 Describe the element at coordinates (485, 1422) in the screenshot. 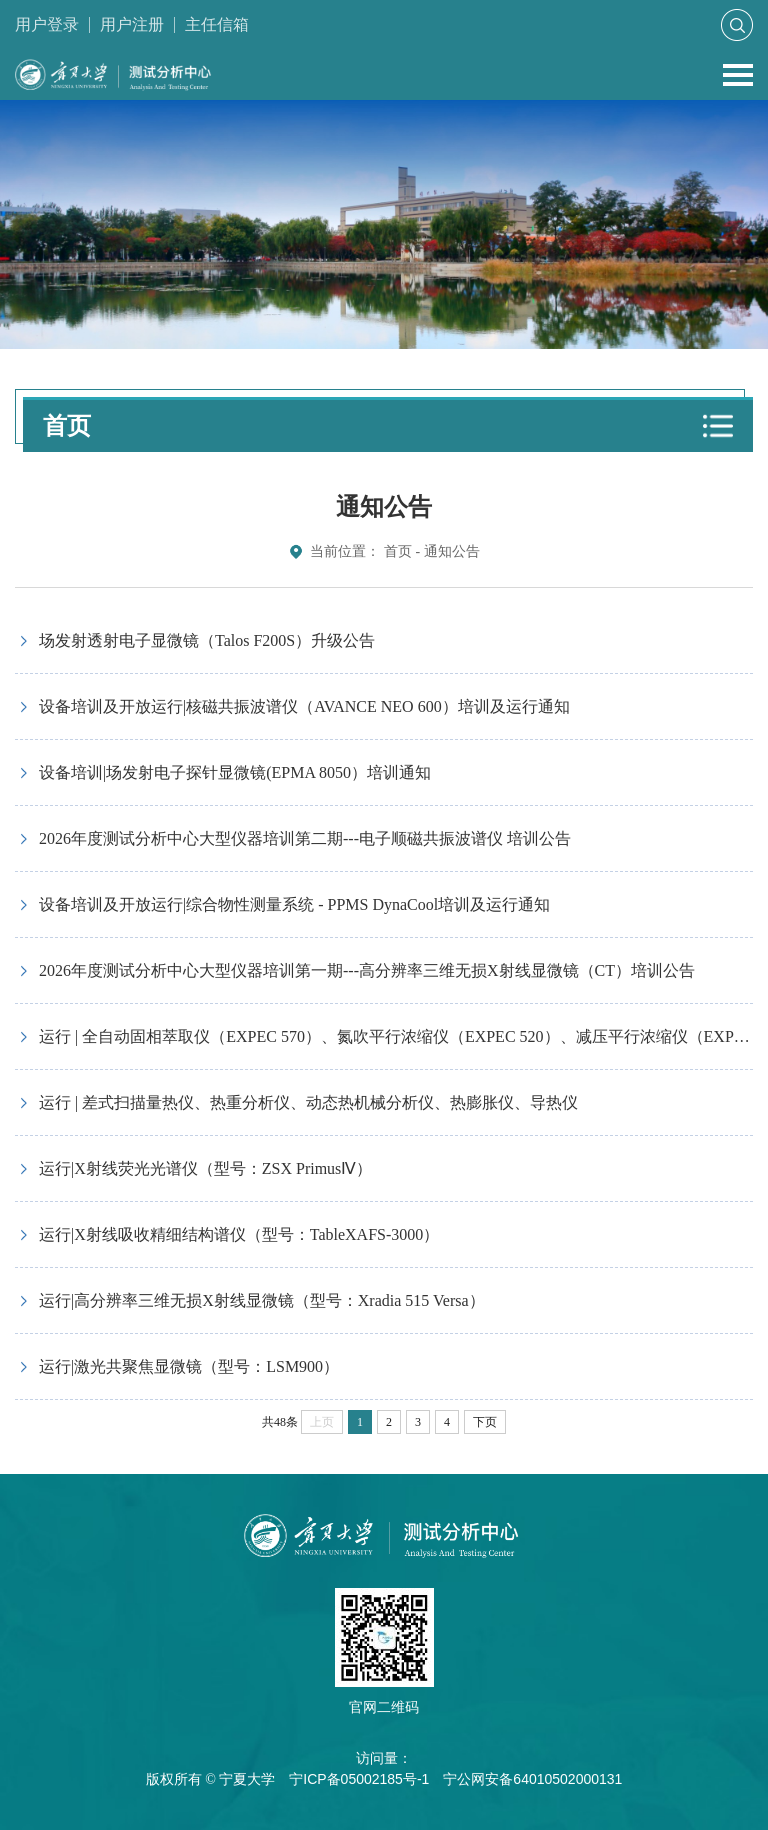

I see `下页` at that location.